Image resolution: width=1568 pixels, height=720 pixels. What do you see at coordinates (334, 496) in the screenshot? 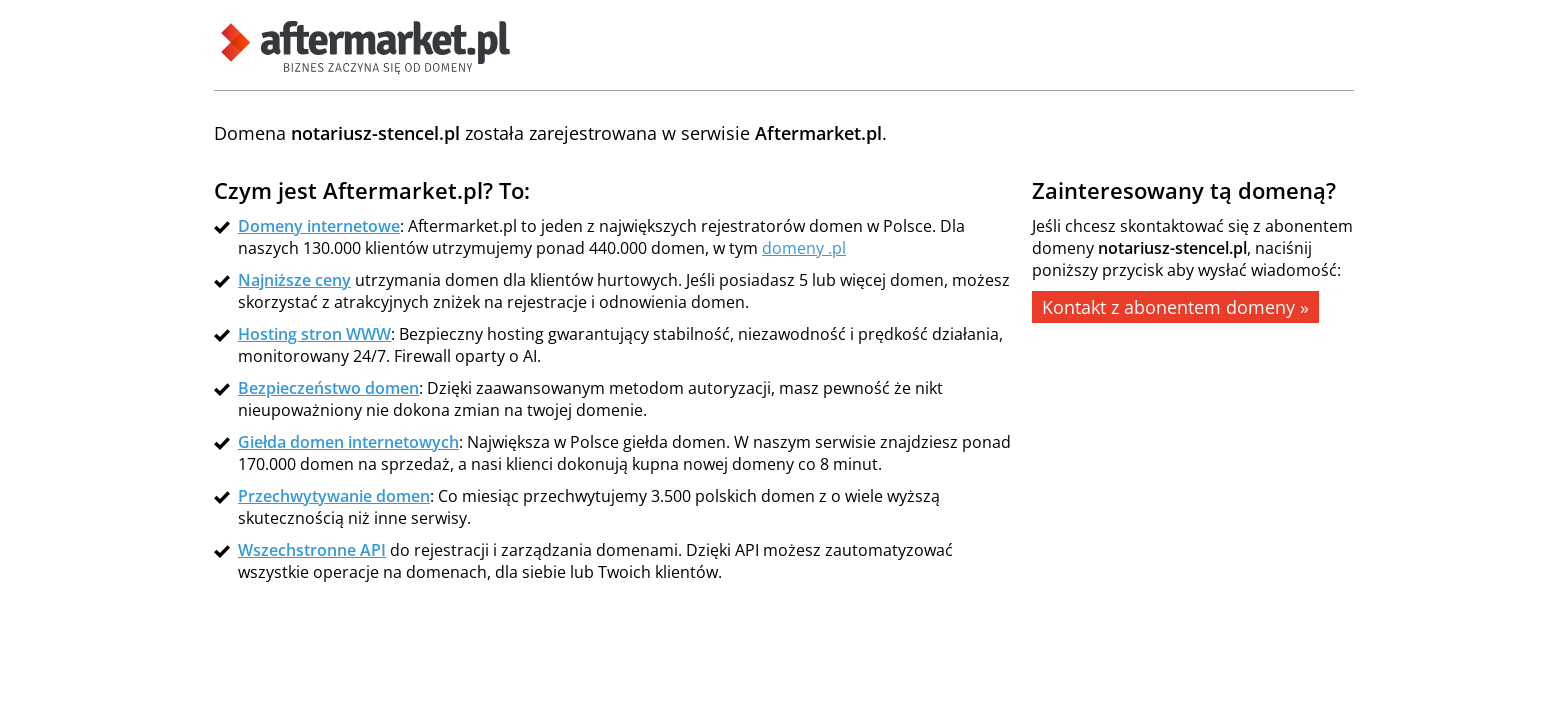
I see `Przechwytywanie domen` at bounding box center [334, 496].